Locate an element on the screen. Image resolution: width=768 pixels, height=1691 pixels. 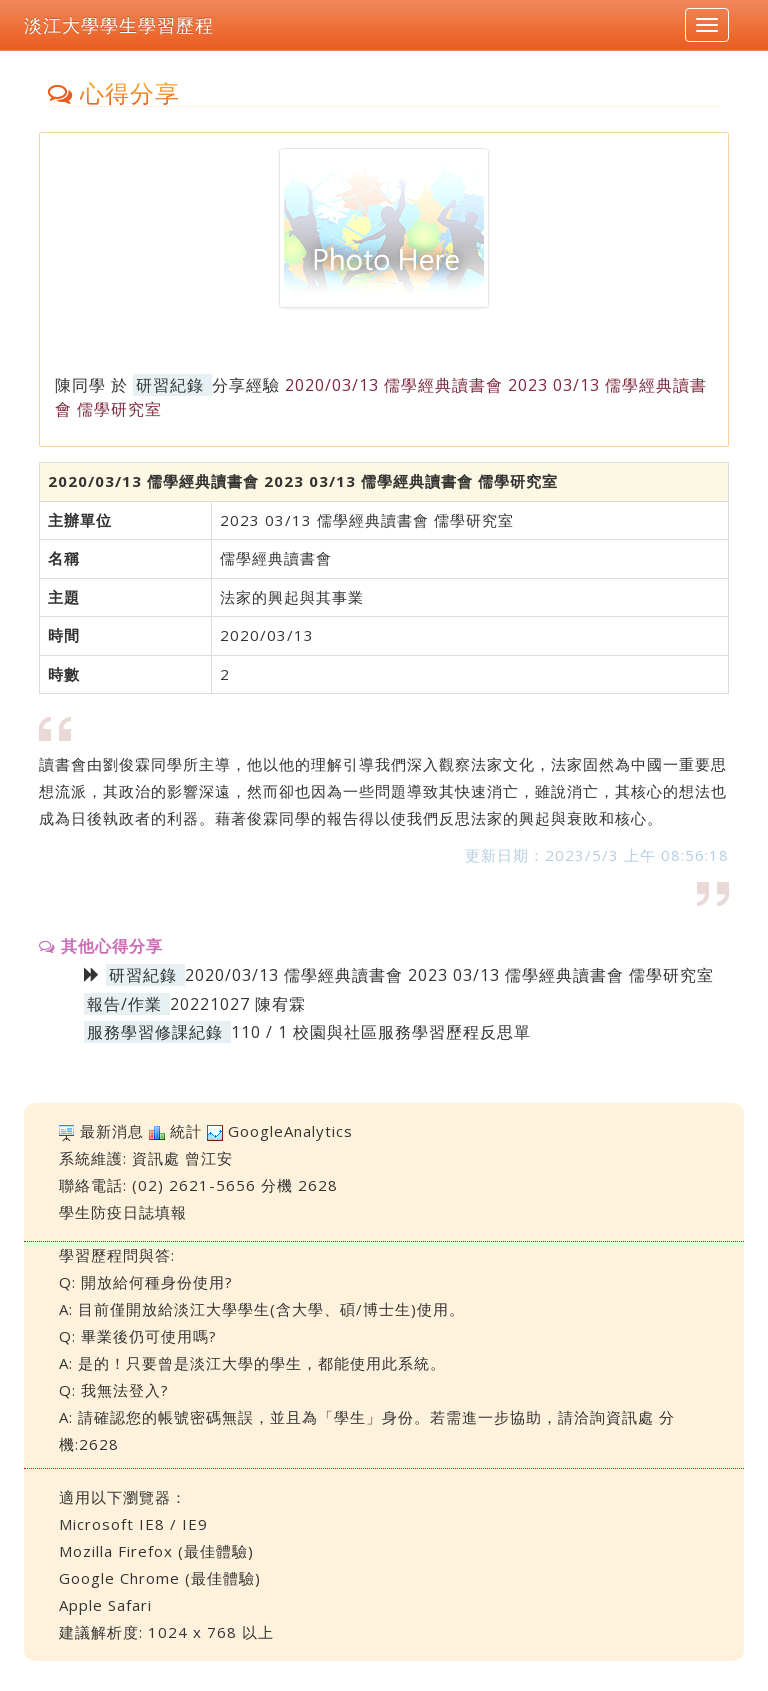
Mozilla Firefox (最佳體驗) is located at coordinates (156, 1551).